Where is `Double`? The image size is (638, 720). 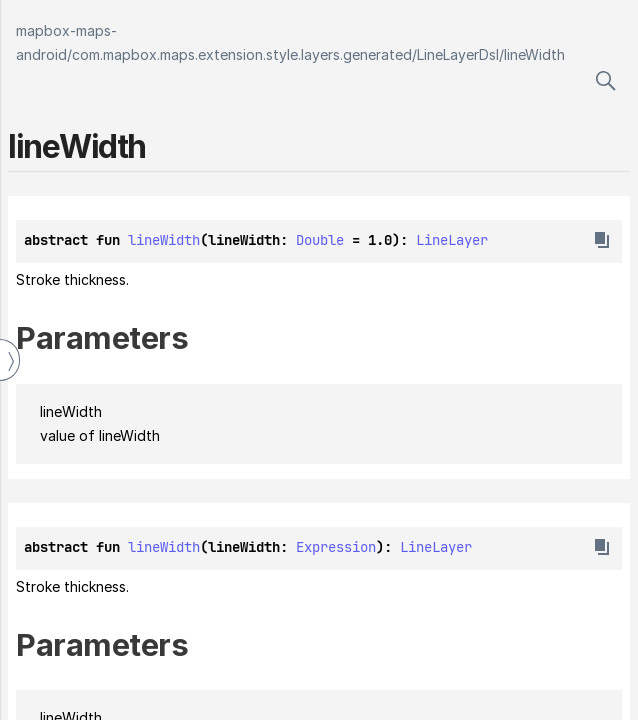
Double is located at coordinates (320, 240).